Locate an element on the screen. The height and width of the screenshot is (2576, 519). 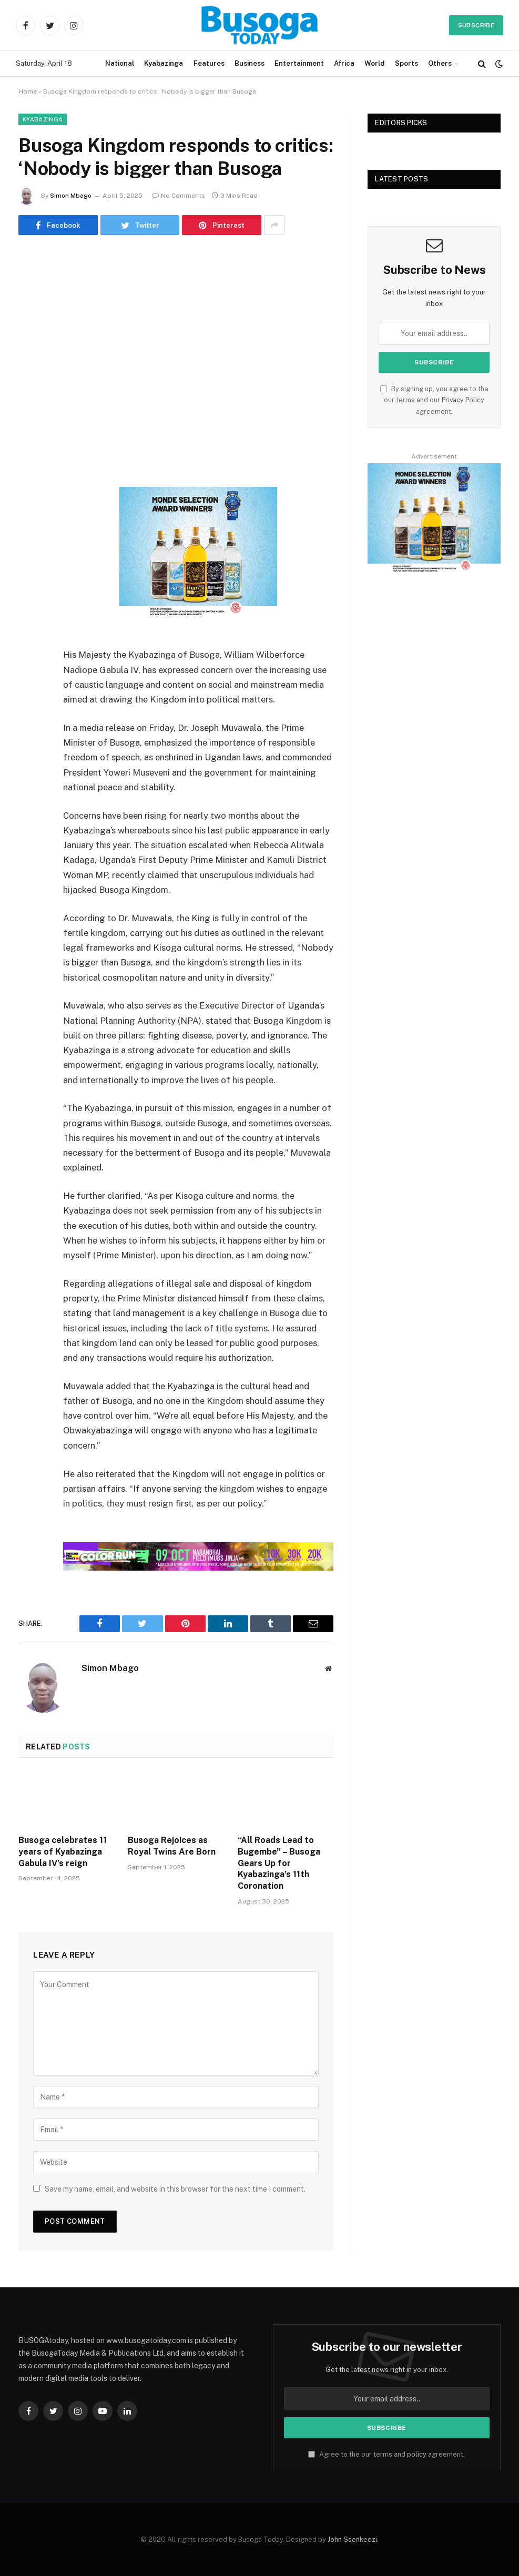
policy is located at coordinates (416, 2454).